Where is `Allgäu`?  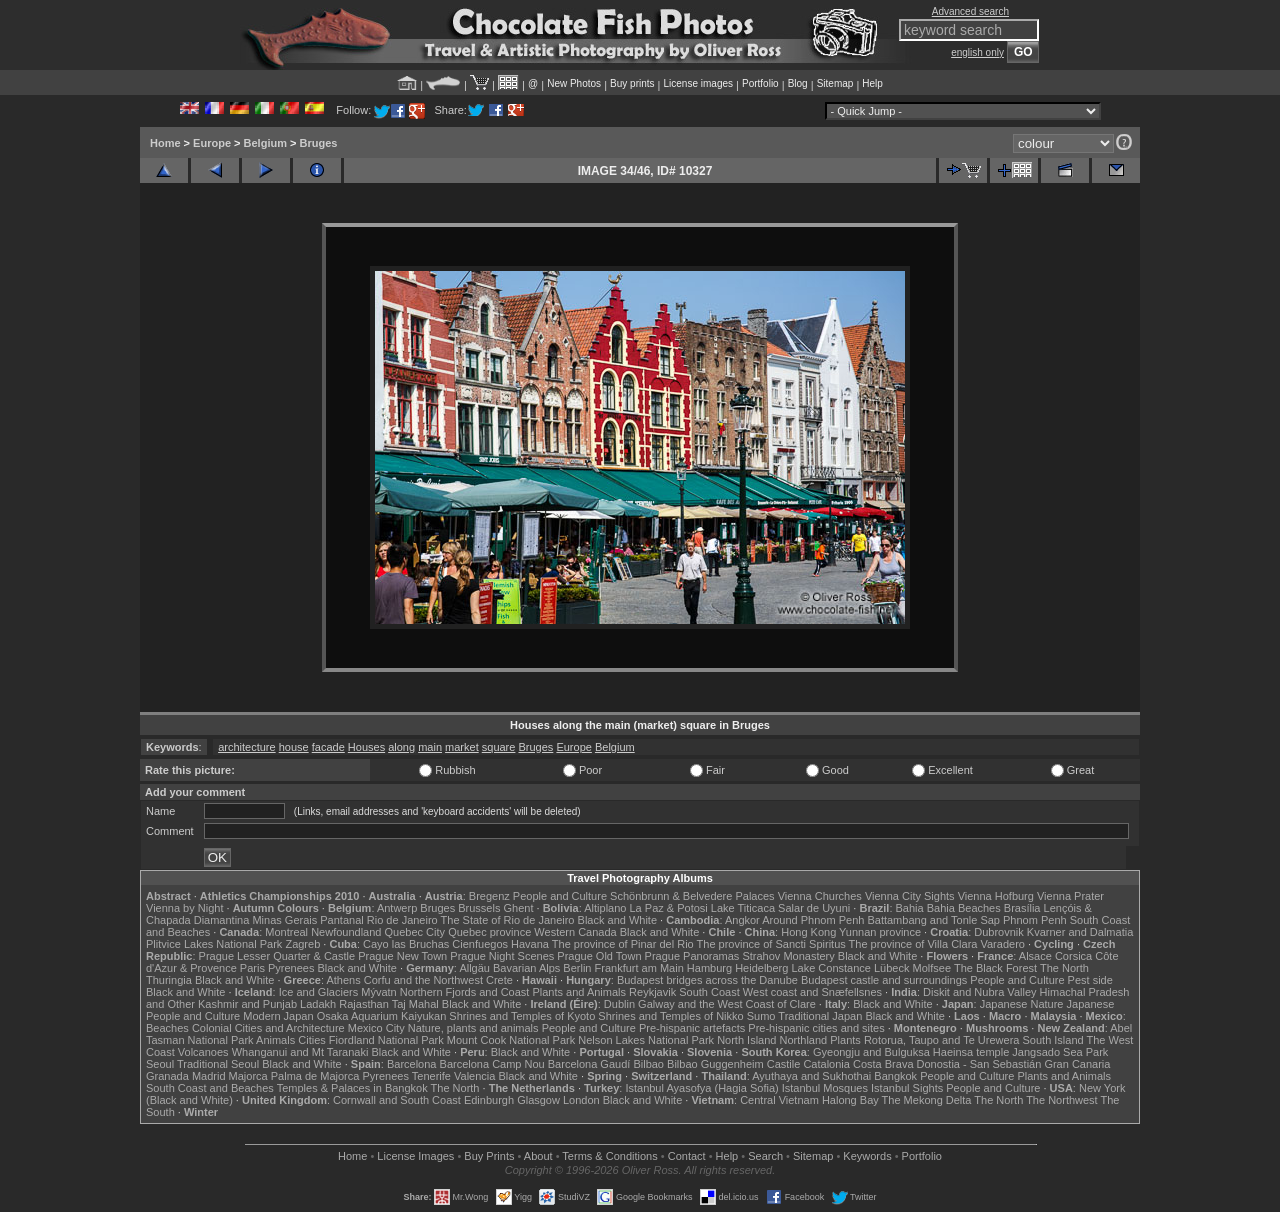 Allgäu is located at coordinates (474, 968).